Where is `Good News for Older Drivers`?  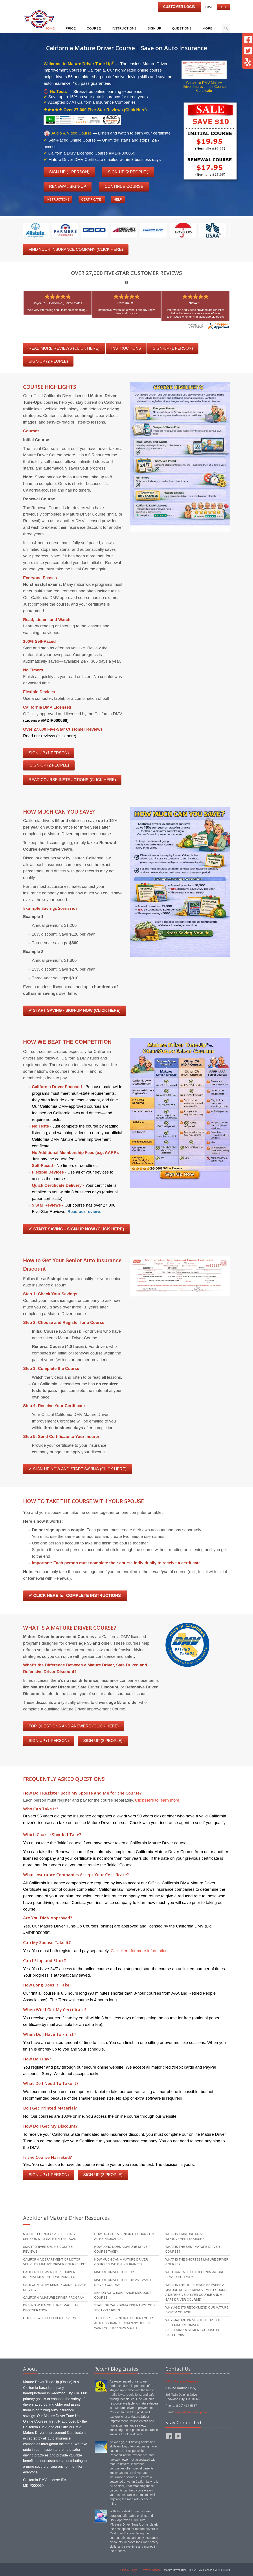
Good News for Older Drivers is located at coordinates (49, 2318).